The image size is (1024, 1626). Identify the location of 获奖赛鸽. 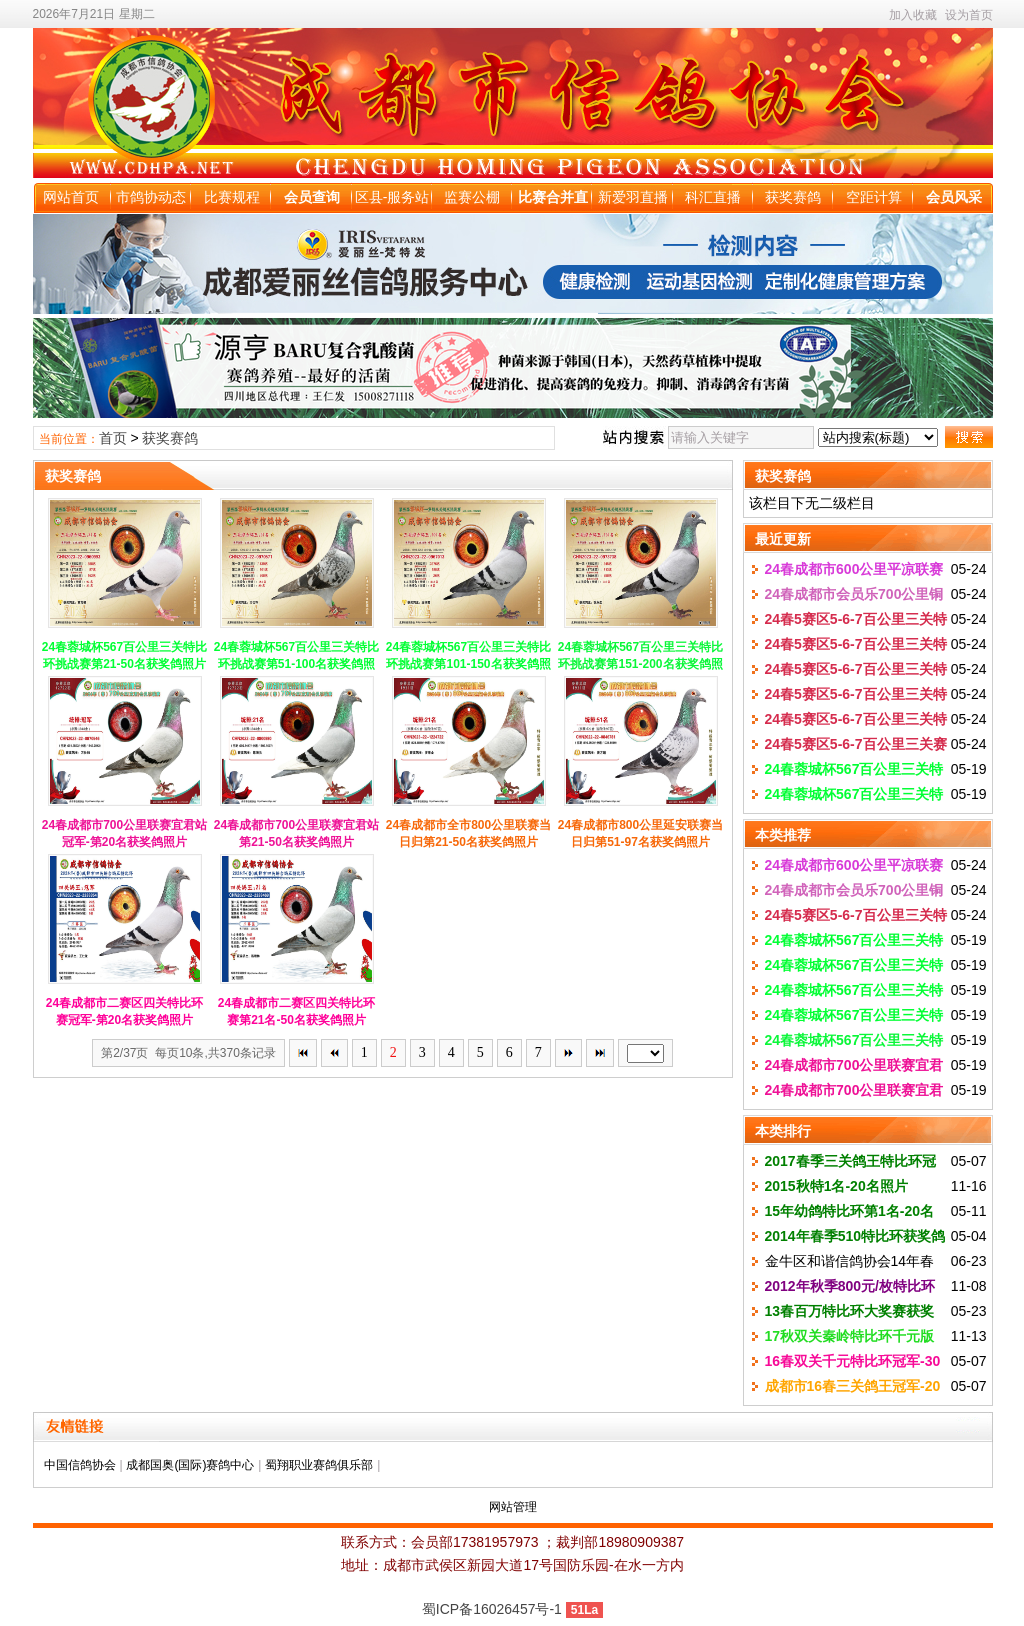
(793, 197).